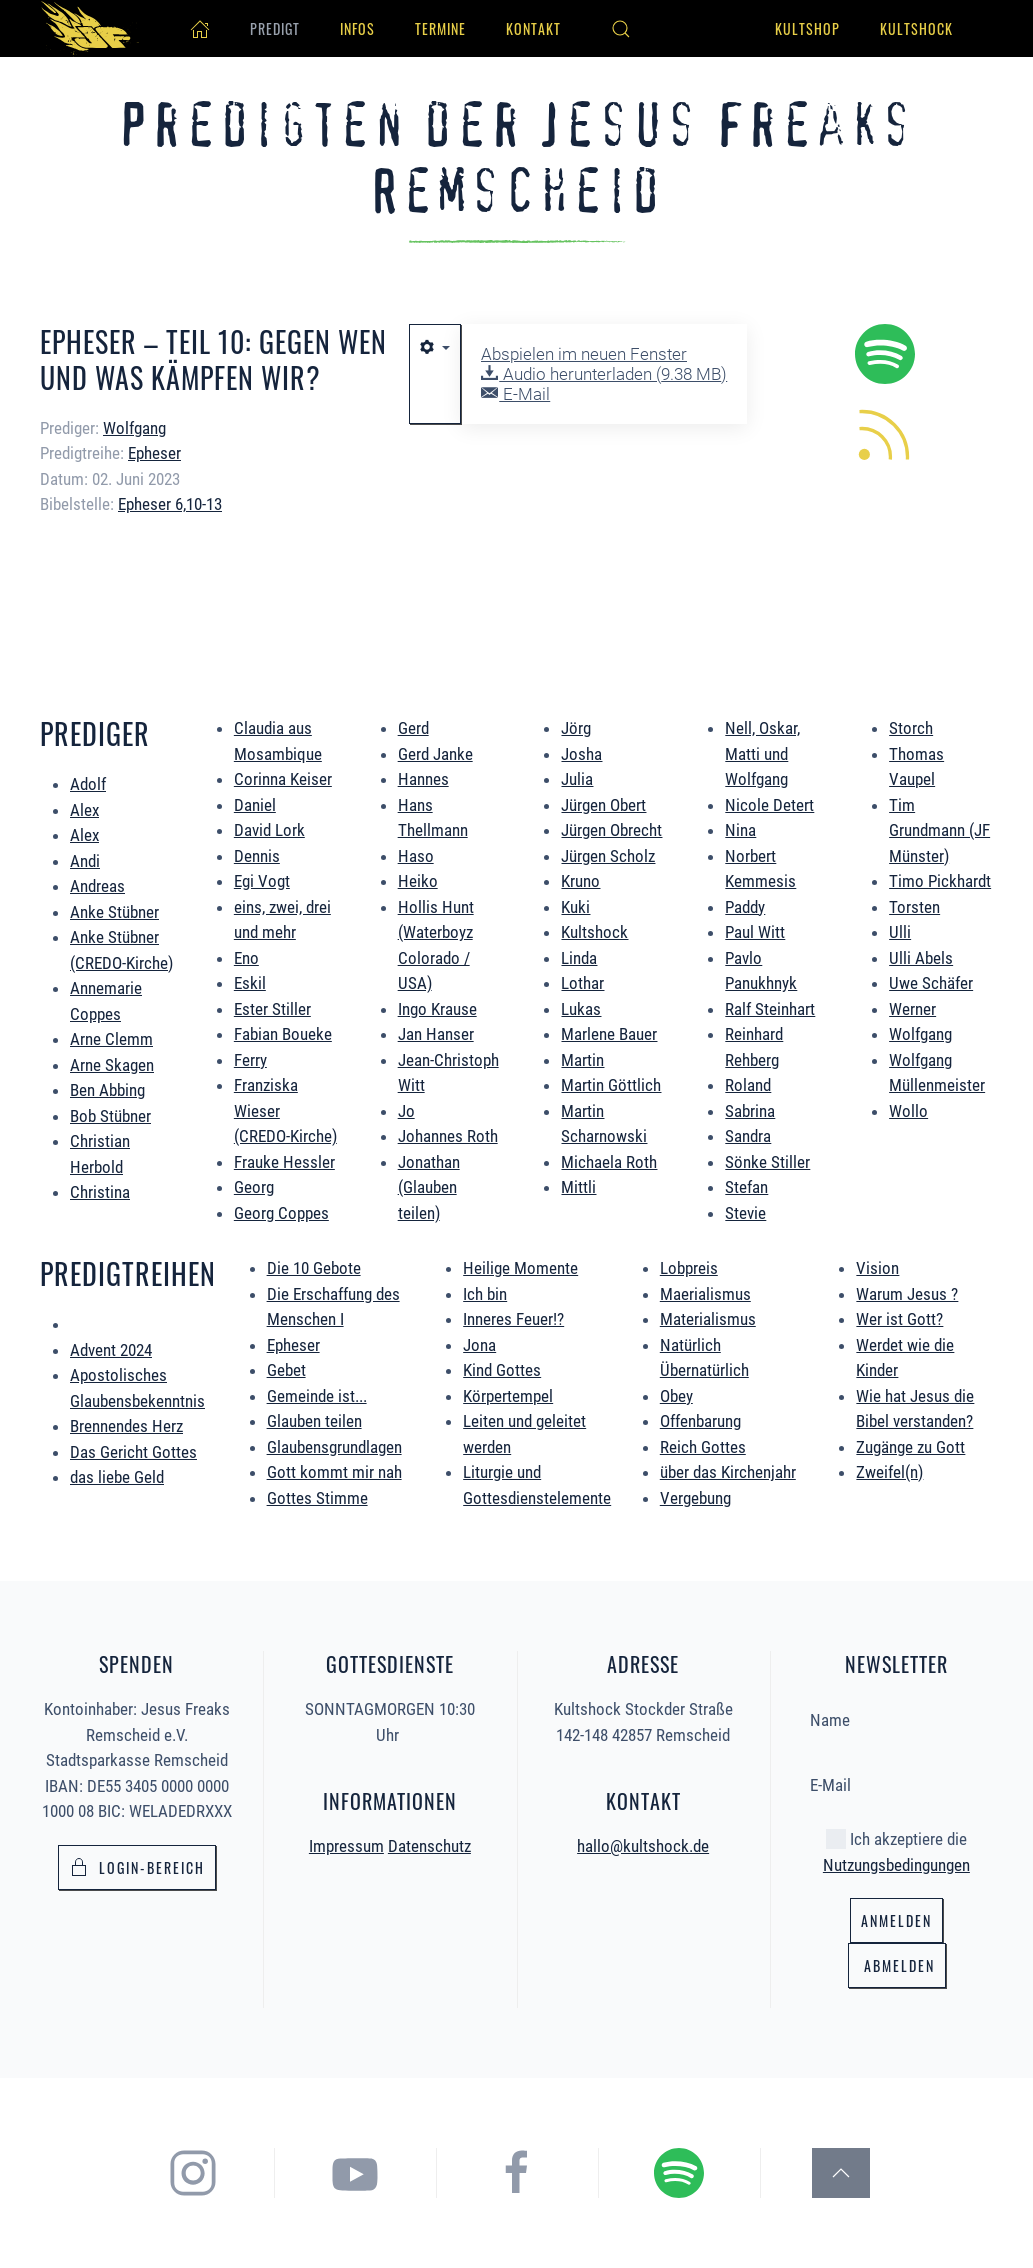 This screenshot has width=1033, height=2268. What do you see at coordinates (479, 1345) in the screenshot?
I see `Jona` at bounding box center [479, 1345].